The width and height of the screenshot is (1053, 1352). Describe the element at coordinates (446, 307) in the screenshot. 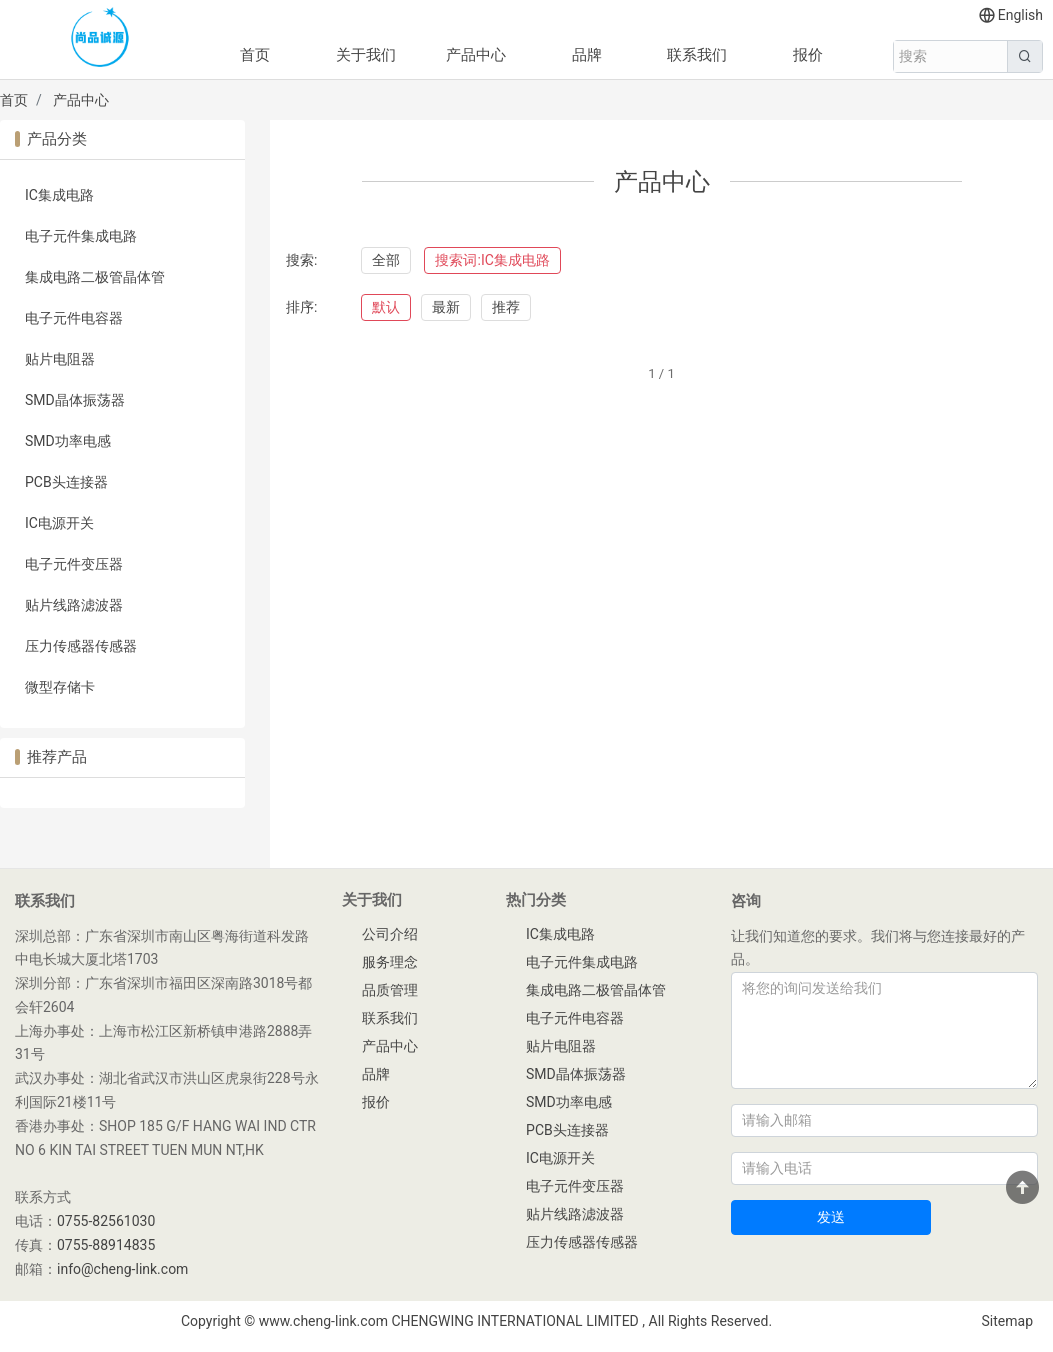

I see `最新` at that location.